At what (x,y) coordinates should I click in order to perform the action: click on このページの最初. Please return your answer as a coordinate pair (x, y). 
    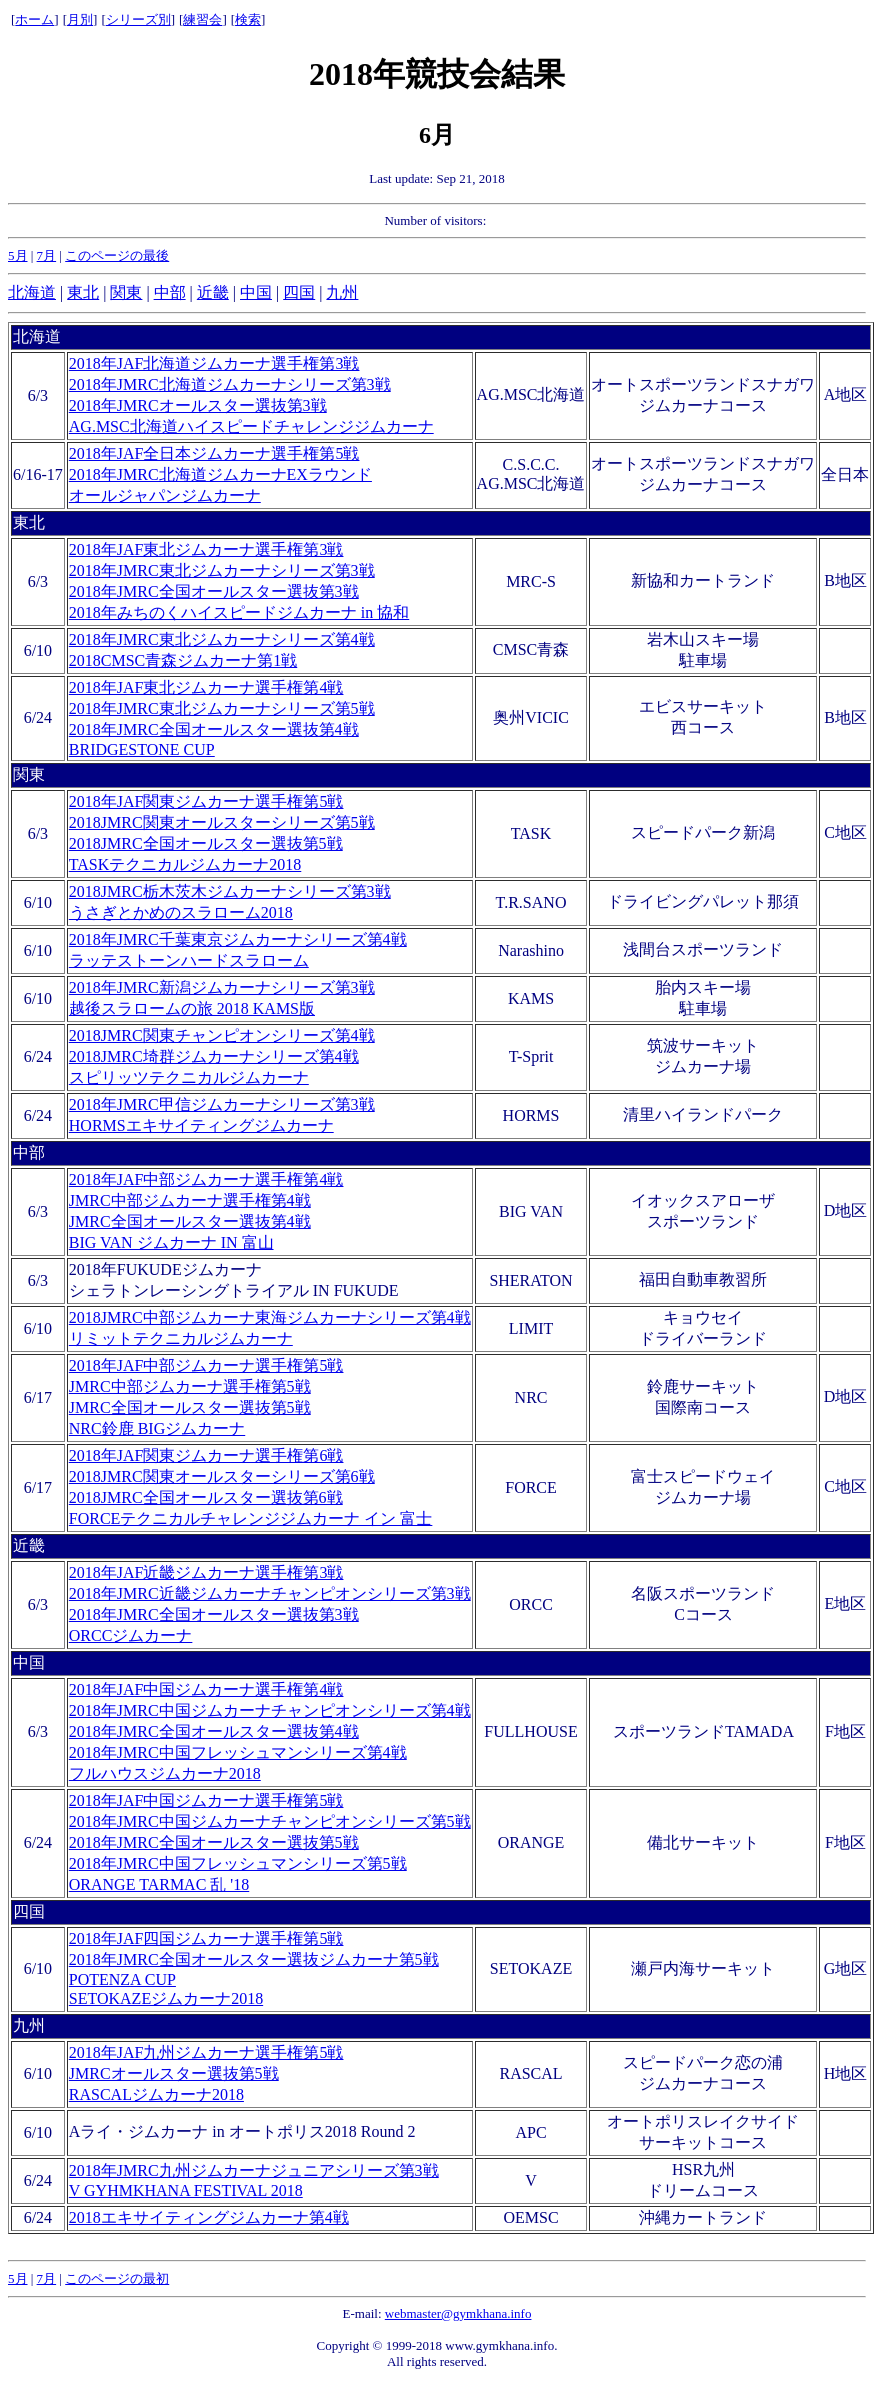
    Looking at the image, I should click on (117, 2278).